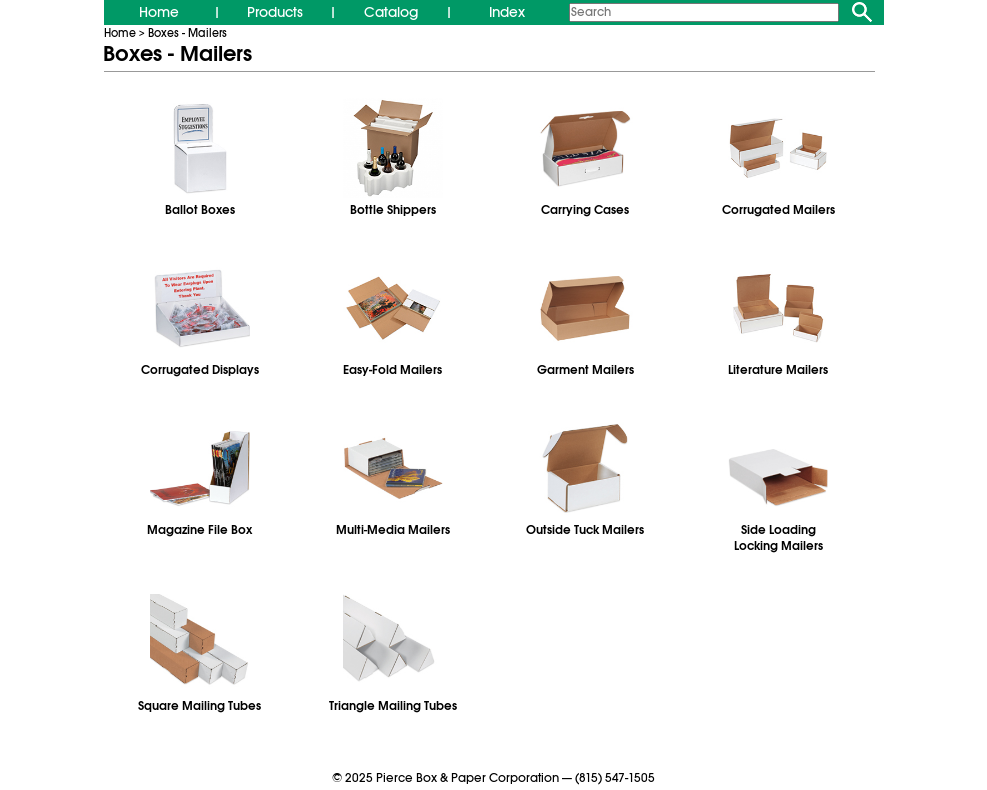 The height and width of the screenshot is (790, 987). Describe the element at coordinates (199, 706) in the screenshot. I see `Square Mailing Tubes` at that location.